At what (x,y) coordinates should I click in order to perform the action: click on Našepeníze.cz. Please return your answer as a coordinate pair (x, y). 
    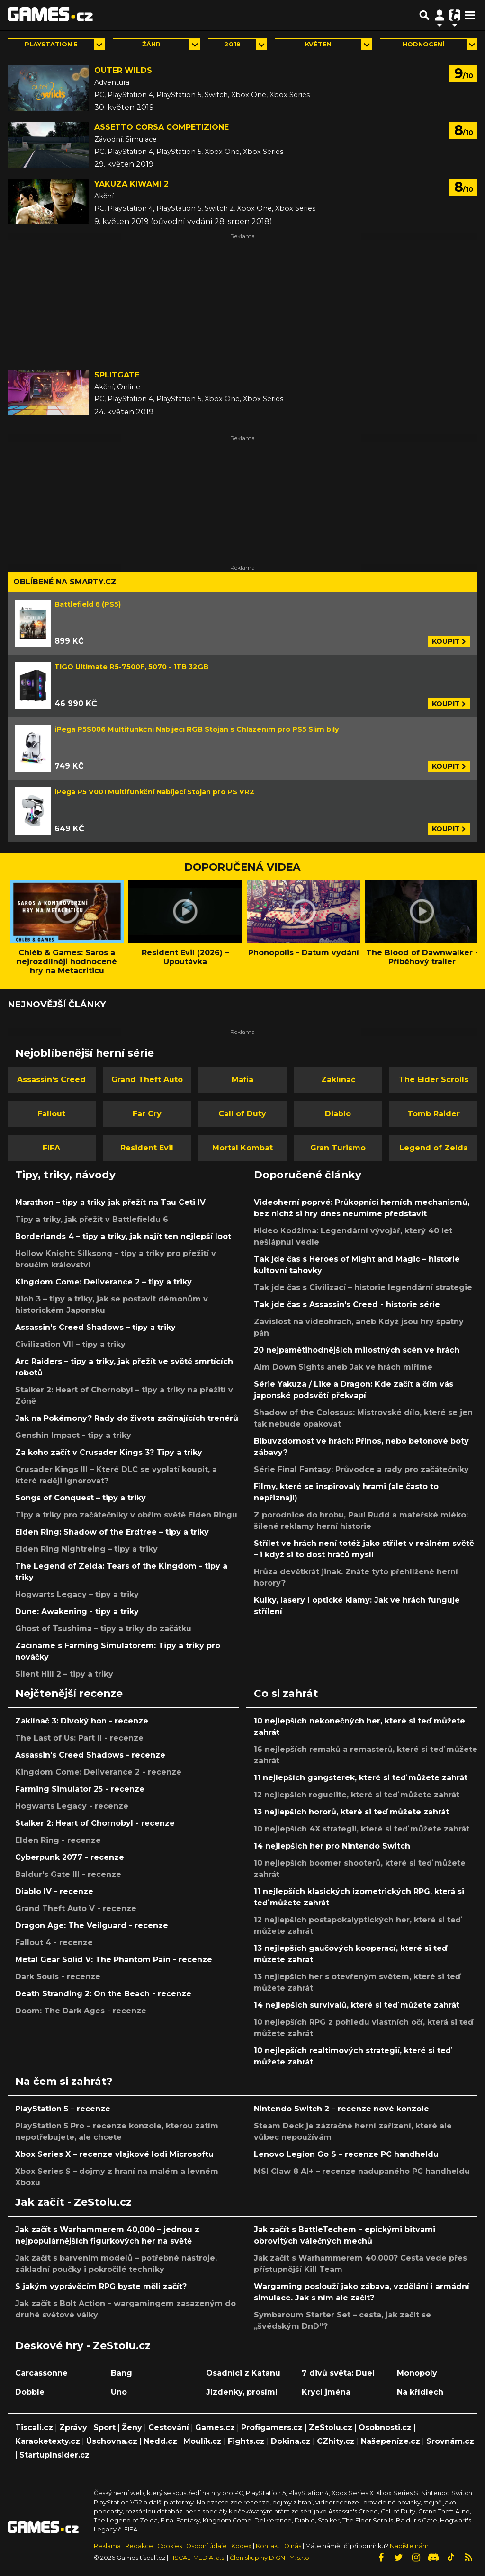
    Looking at the image, I should click on (390, 2441).